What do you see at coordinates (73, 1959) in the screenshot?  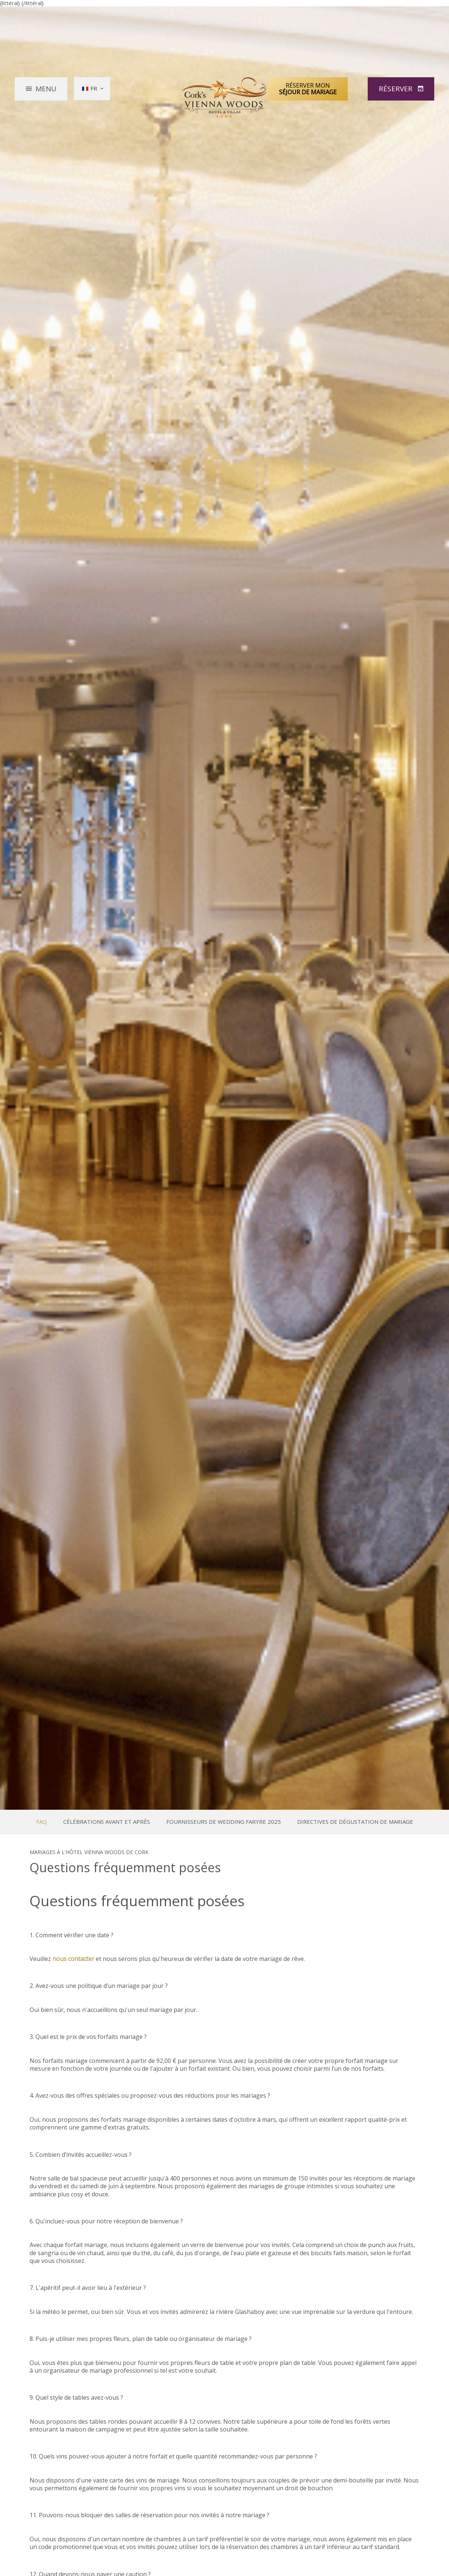 I see `nous contacter` at bounding box center [73, 1959].